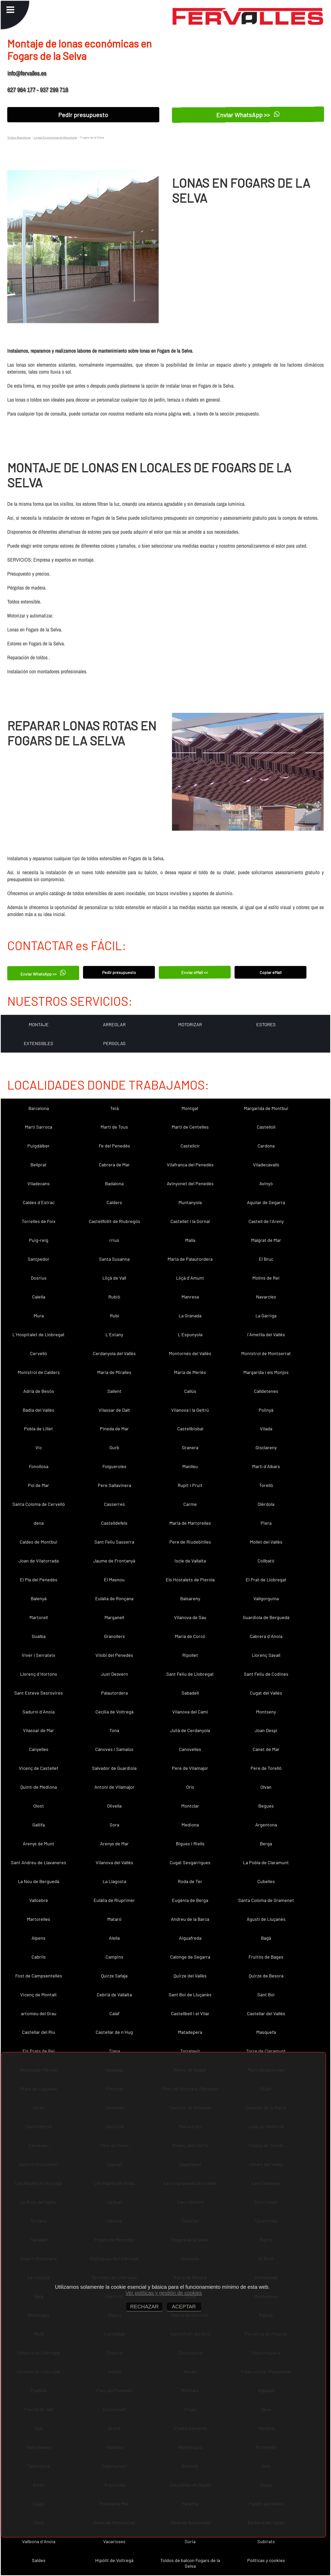 Image resolution: width=331 pixels, height=2576 pixels. Describe the element at coordinates (38, 1504) in the screenshot. I see `Santa Coloma de Cervelló` at that location.